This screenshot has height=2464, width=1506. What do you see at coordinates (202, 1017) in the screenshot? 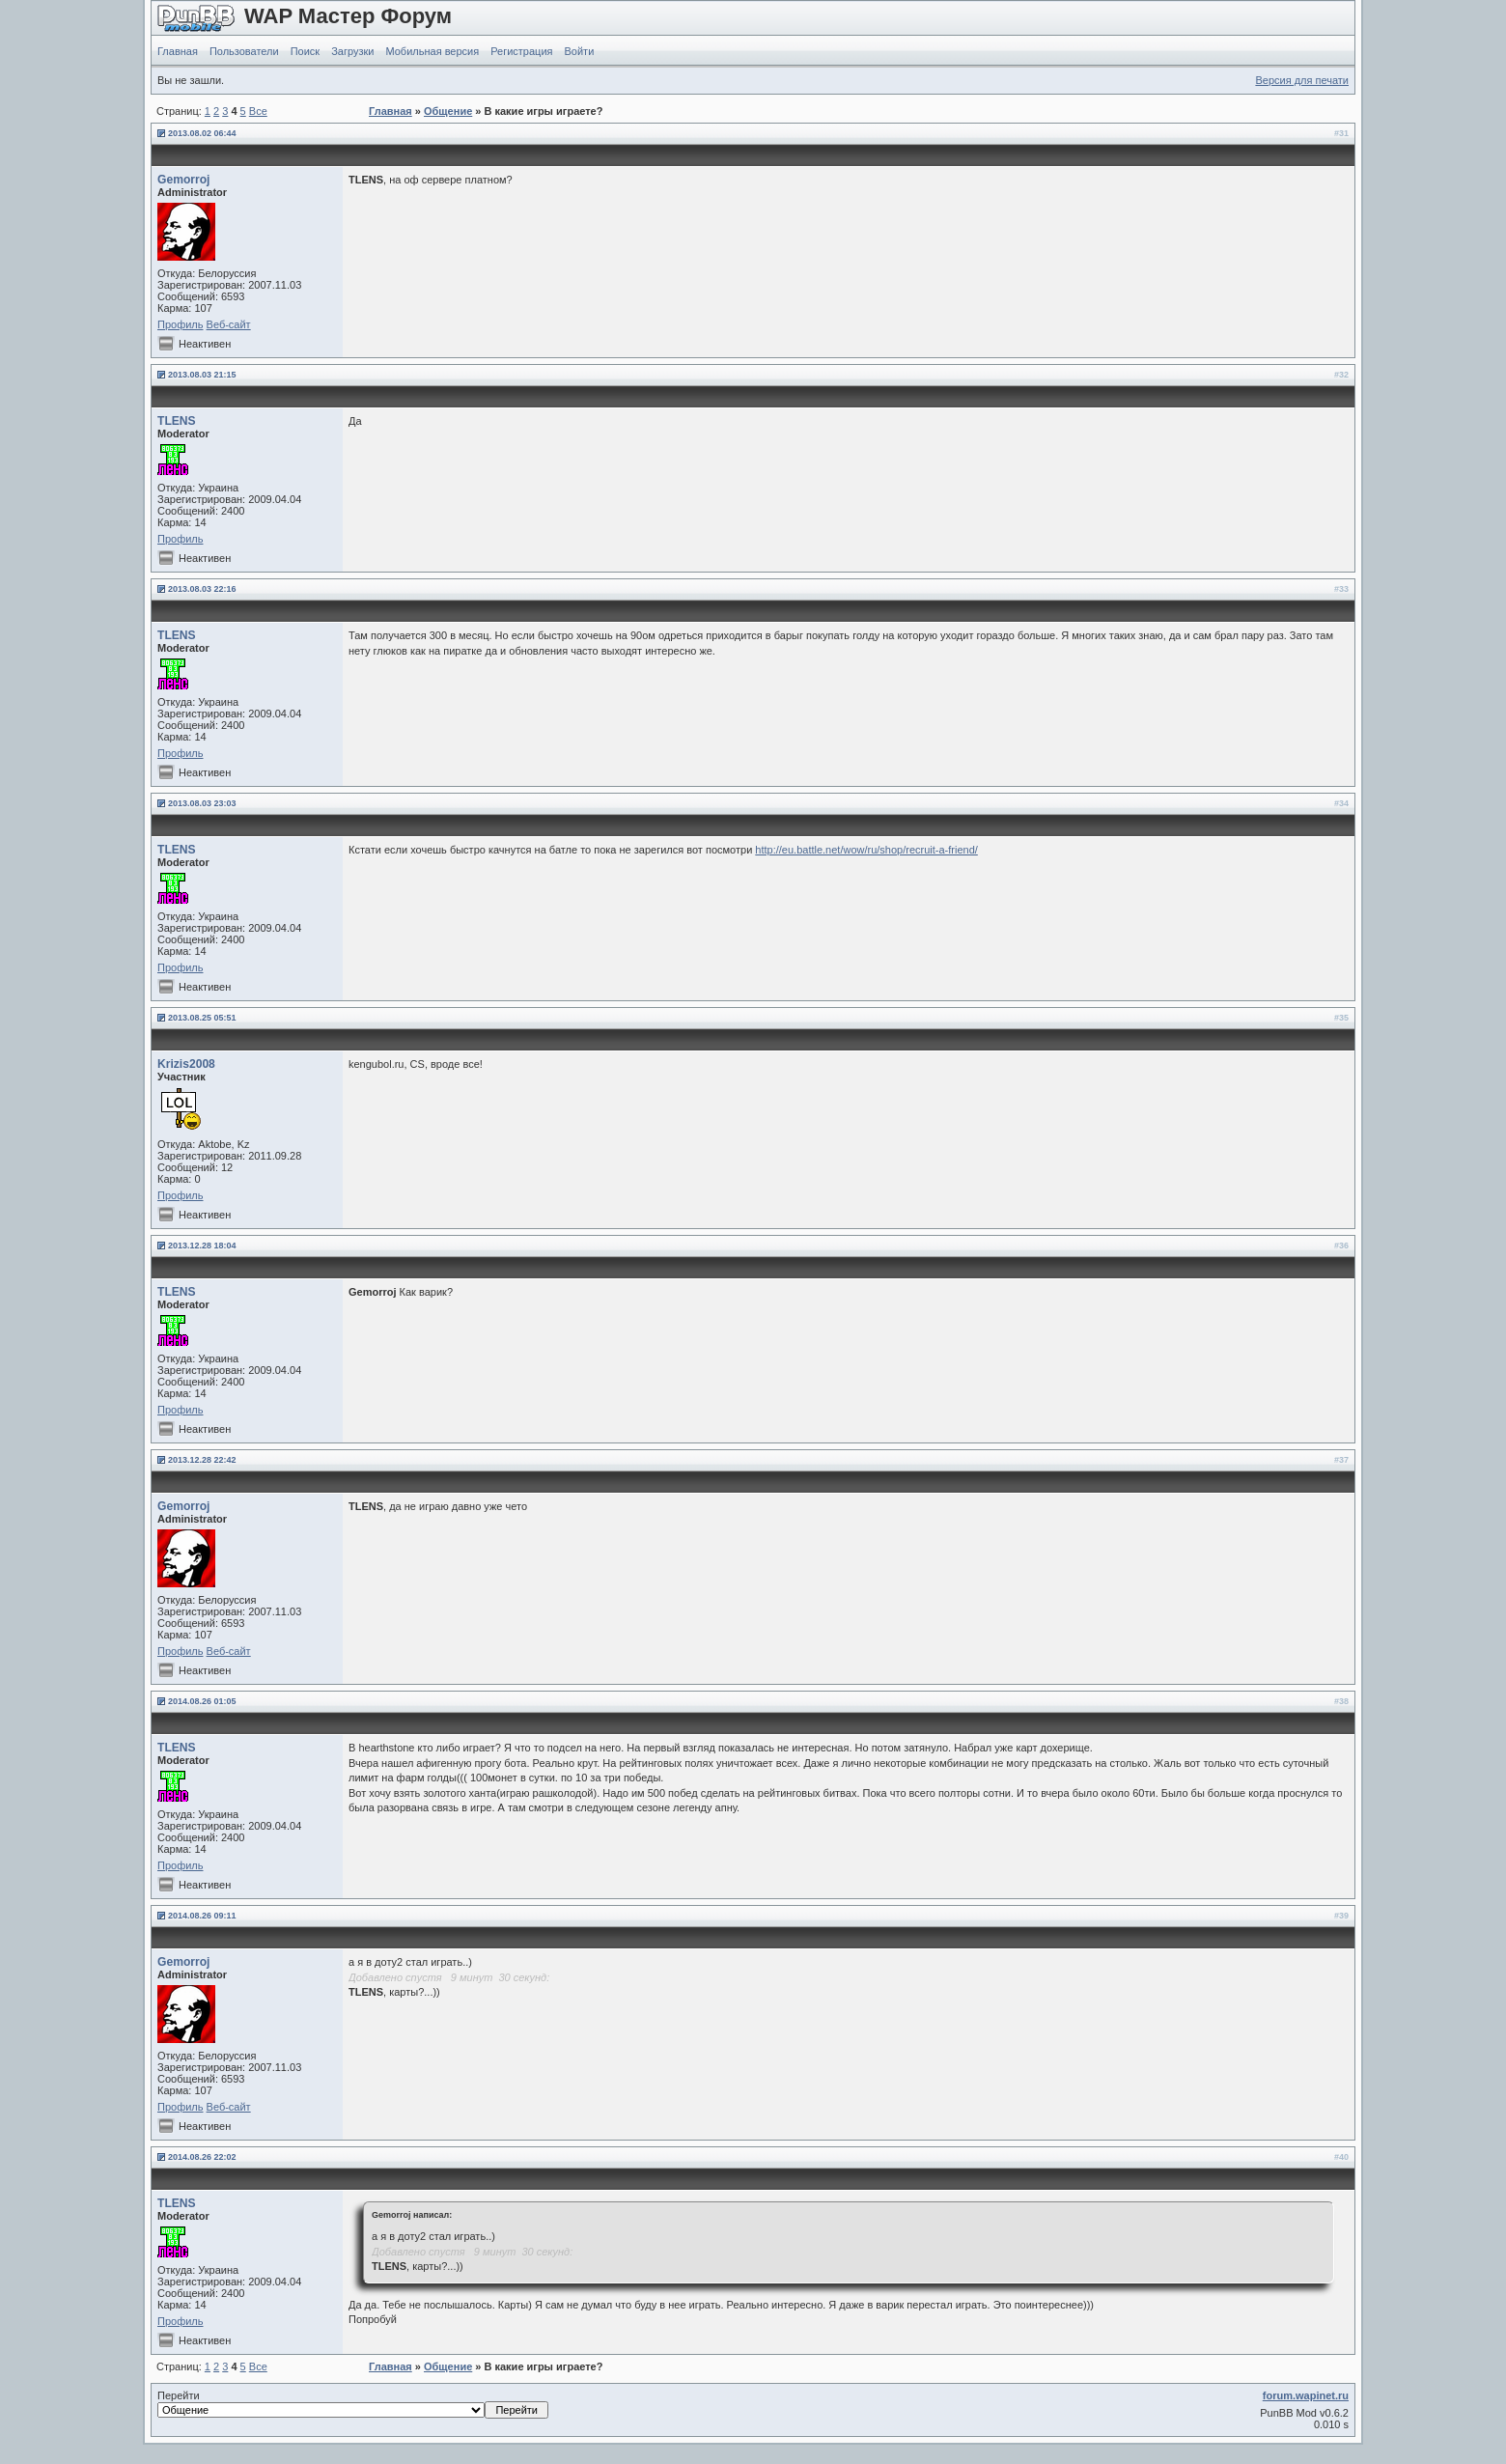
I see `2013.08.25 05:51` at bounding box center [202, 1017].